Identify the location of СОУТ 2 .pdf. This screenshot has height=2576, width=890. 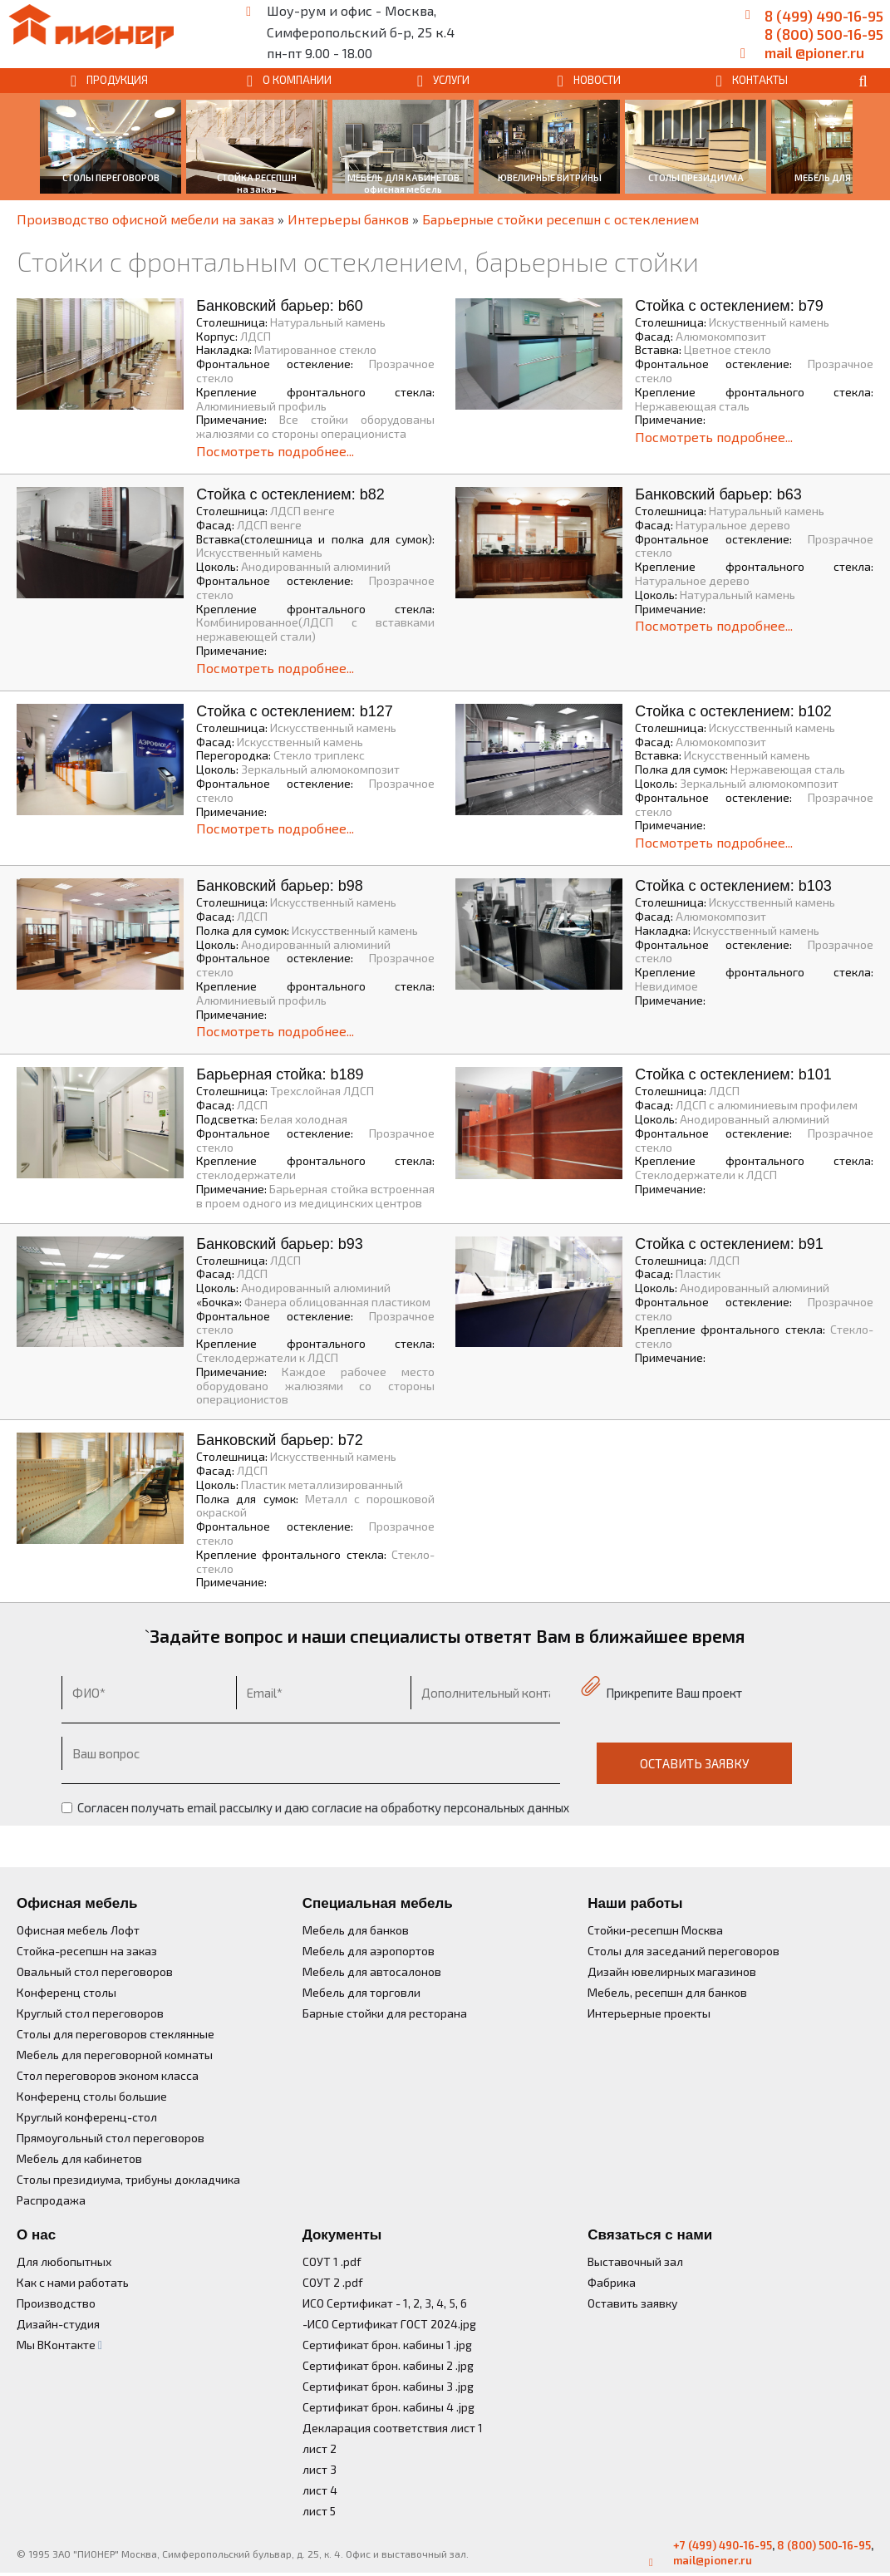
(332, 2282).